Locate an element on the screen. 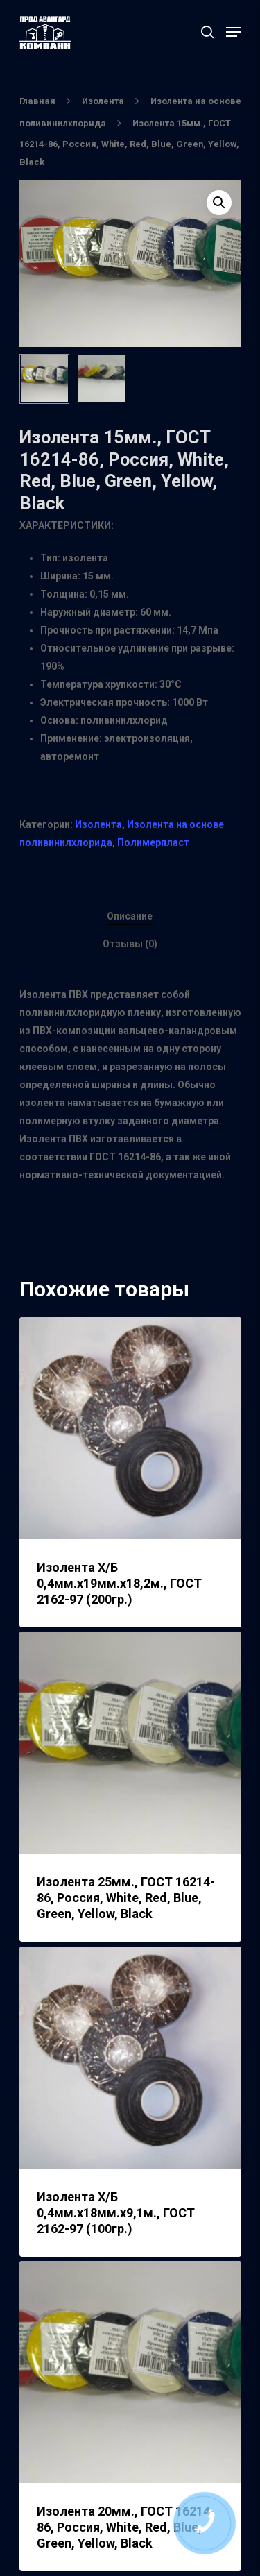 The image size is (260, 2576). Главная is located at coordinates (37, 101).